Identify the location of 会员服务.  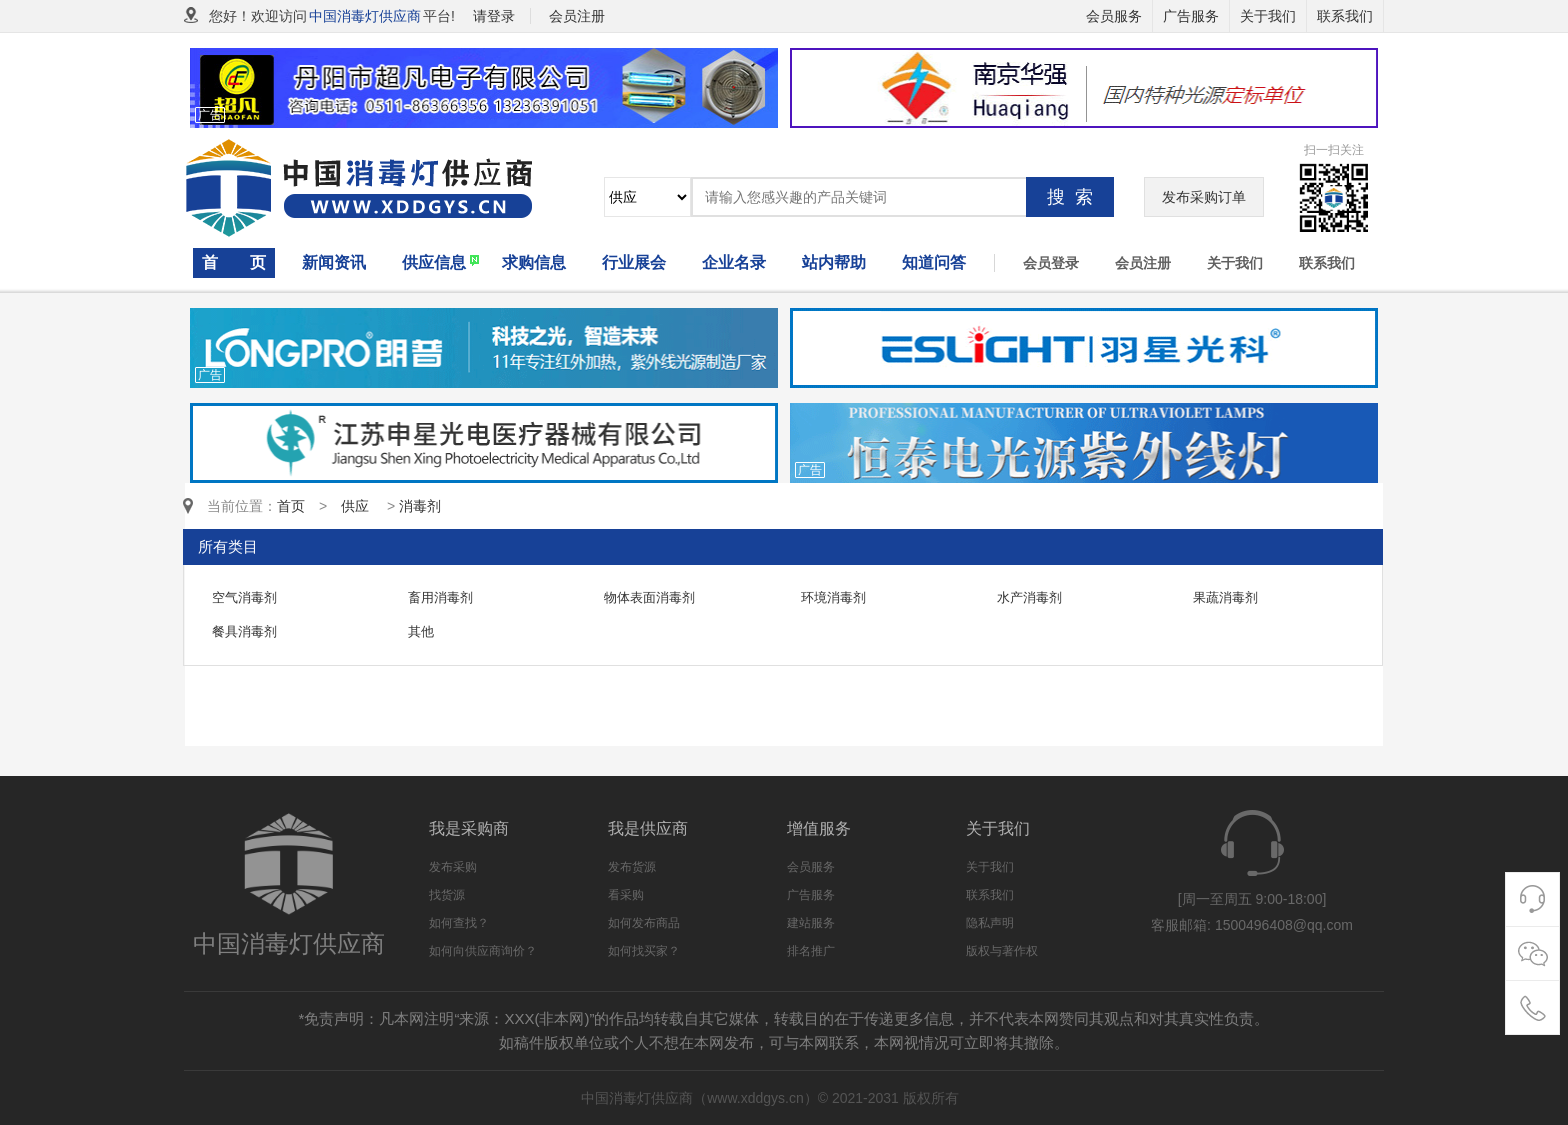
(1114, 16).